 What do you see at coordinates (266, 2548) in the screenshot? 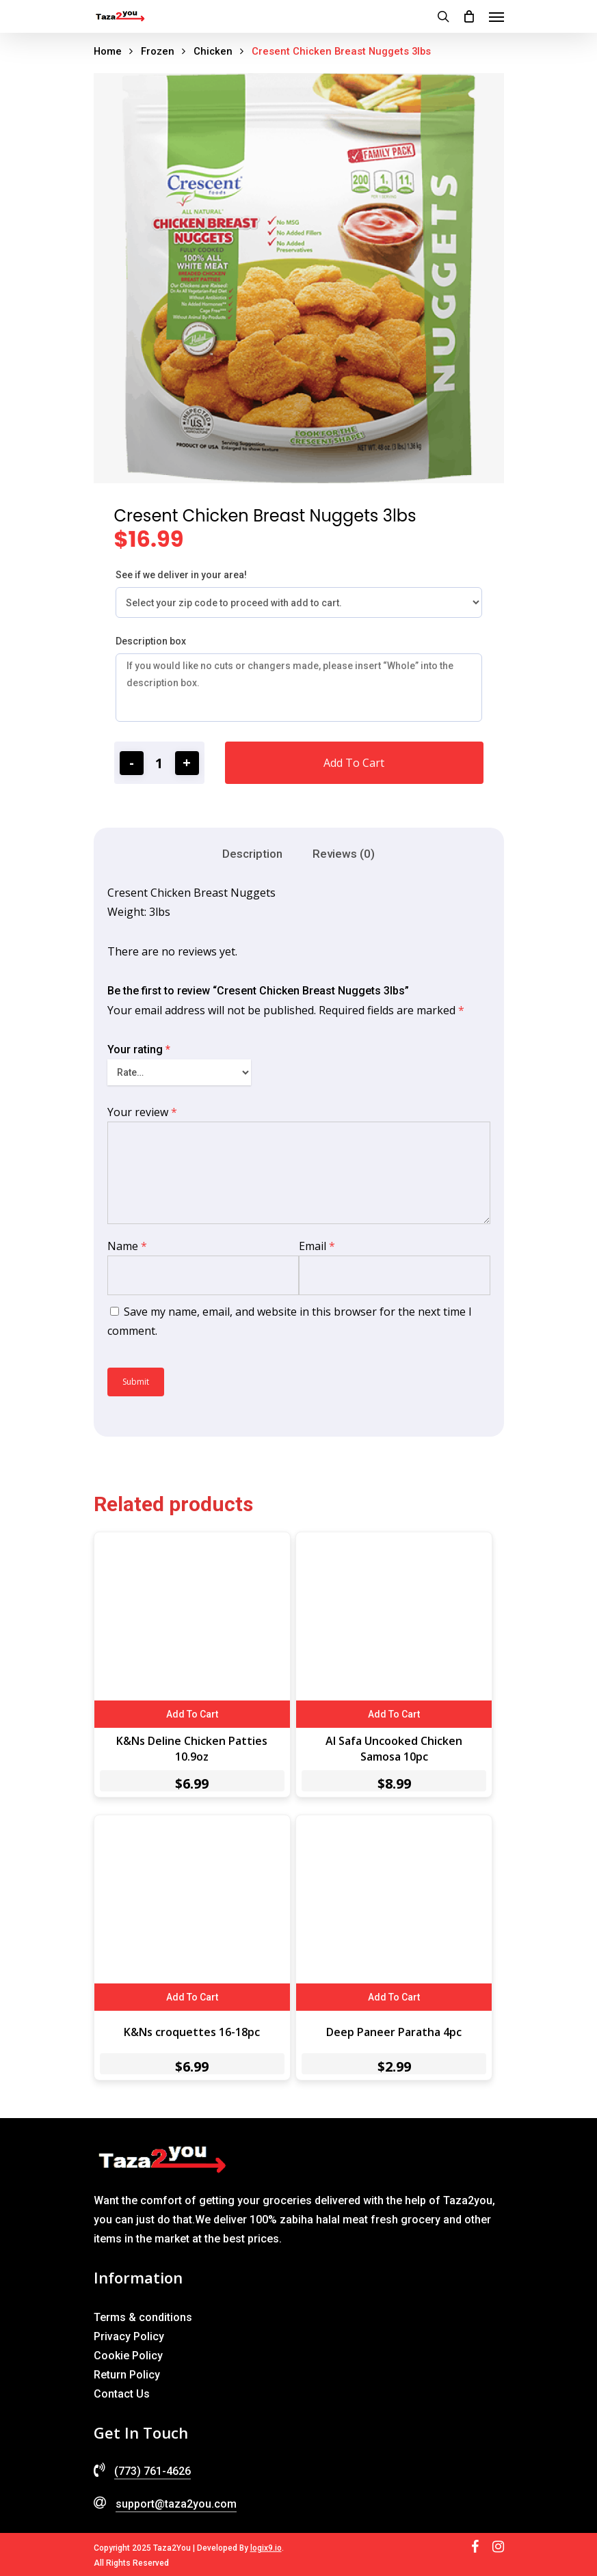
I see `logix9.io` at bounding box center [266, 2548].